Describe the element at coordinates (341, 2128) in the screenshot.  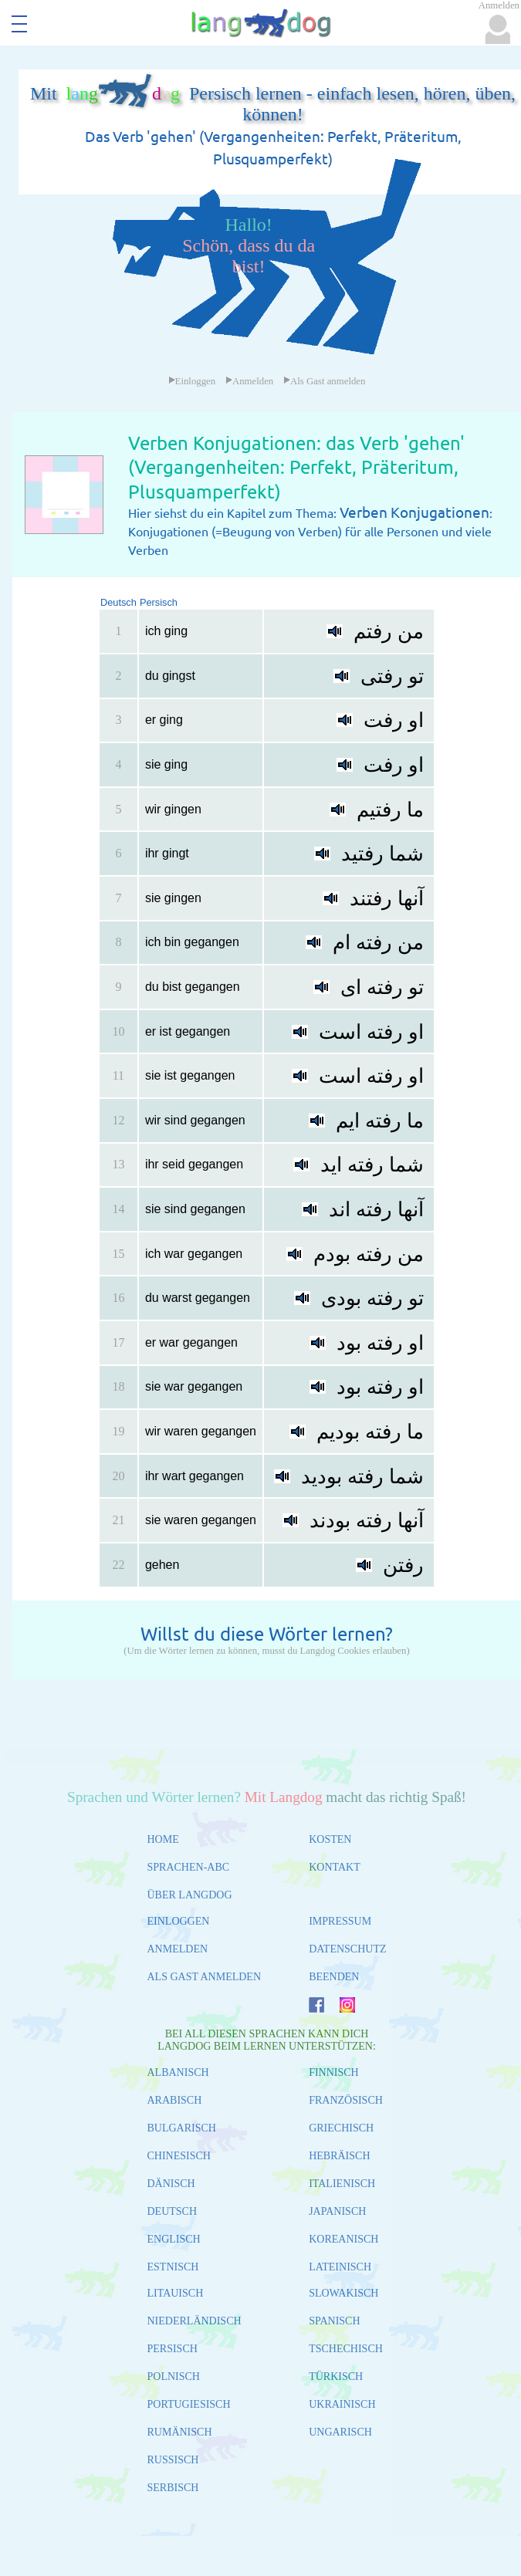
I see `GRIECHISCH` at that location.